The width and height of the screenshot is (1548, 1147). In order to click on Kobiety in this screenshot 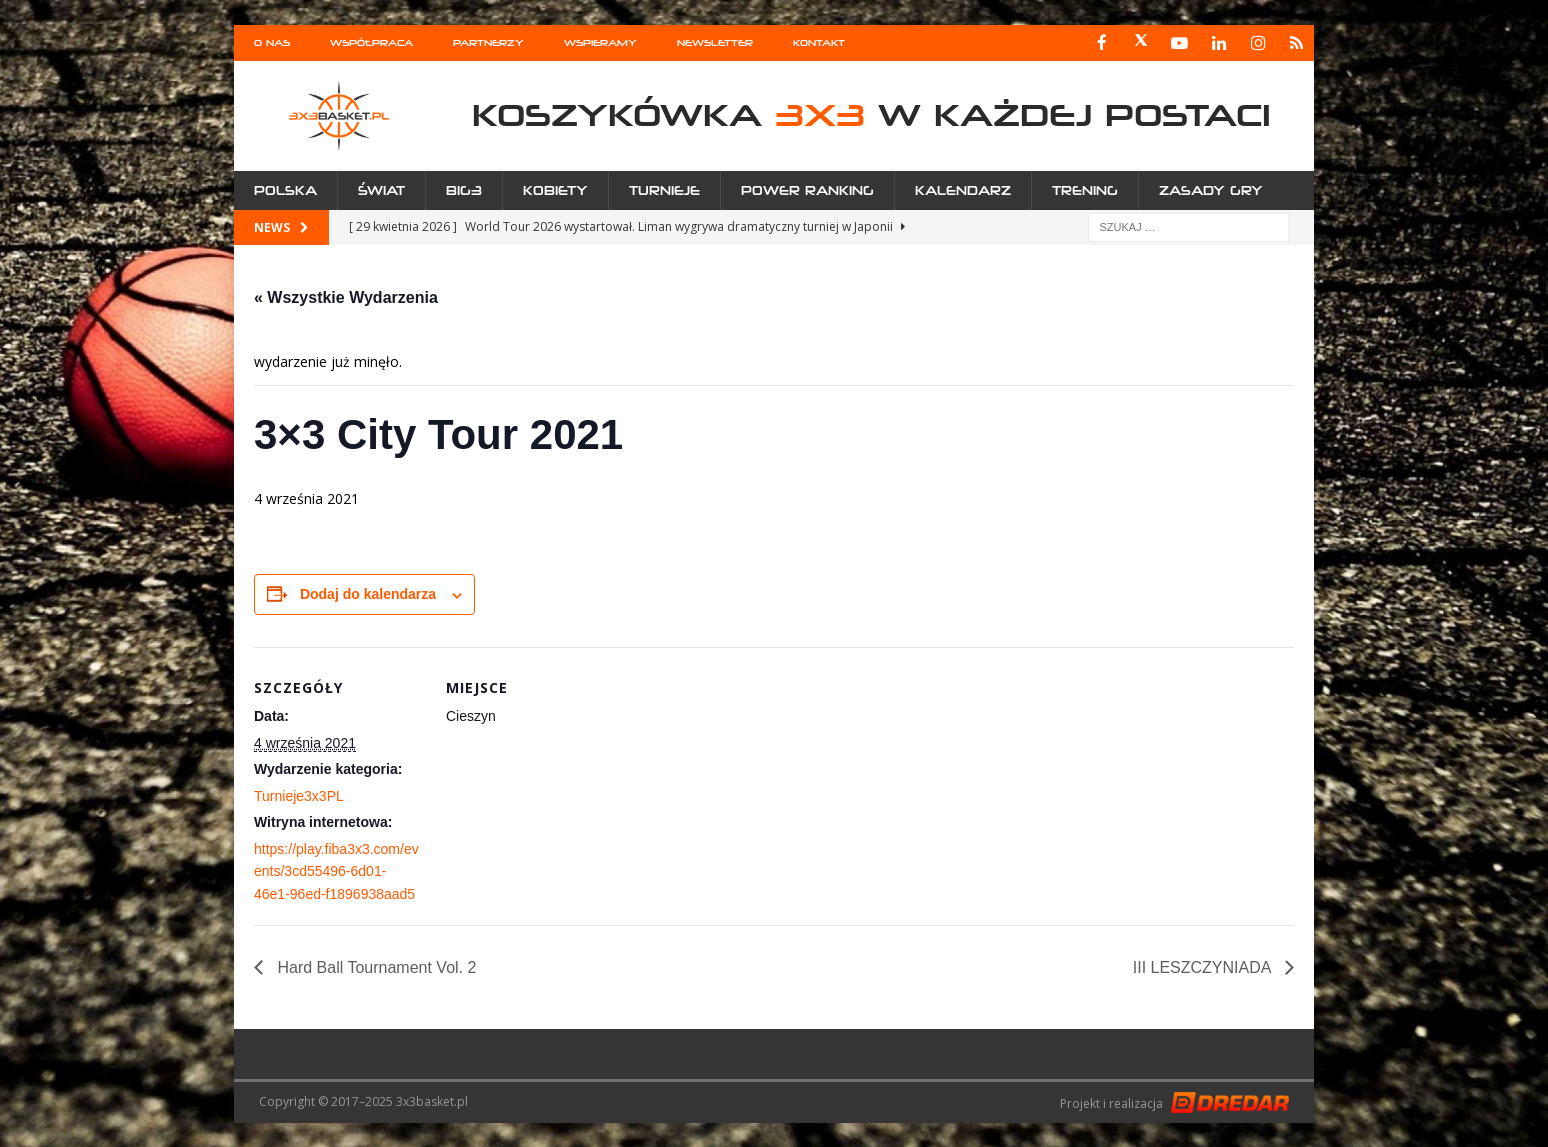, I will do `click(555, 189)`.